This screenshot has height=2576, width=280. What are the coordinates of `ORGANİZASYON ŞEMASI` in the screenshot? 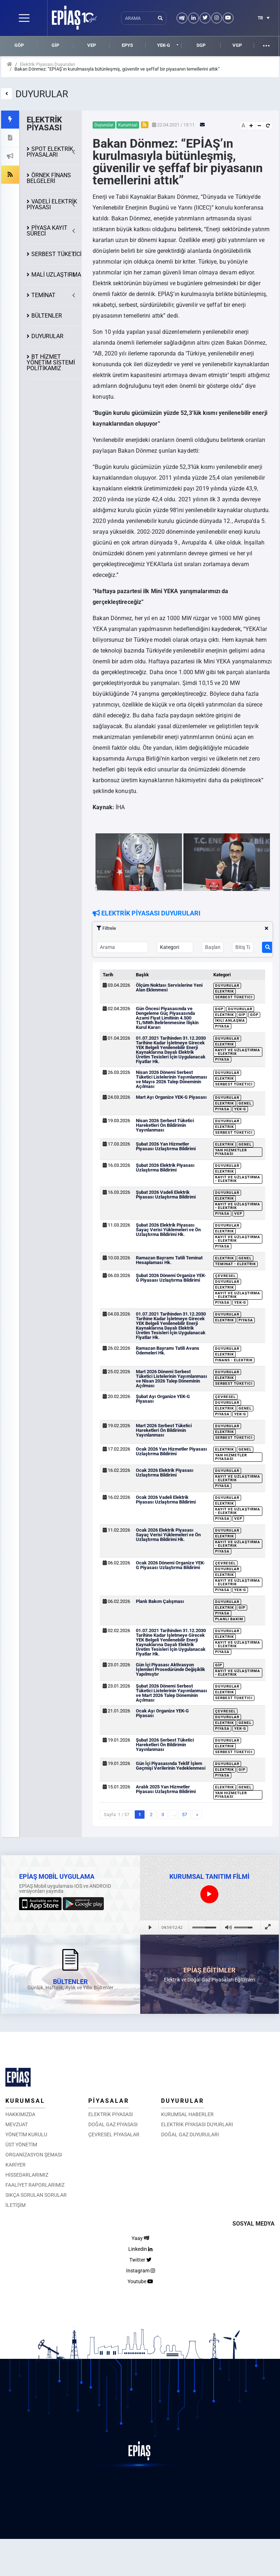 It's located at (33, 2155).